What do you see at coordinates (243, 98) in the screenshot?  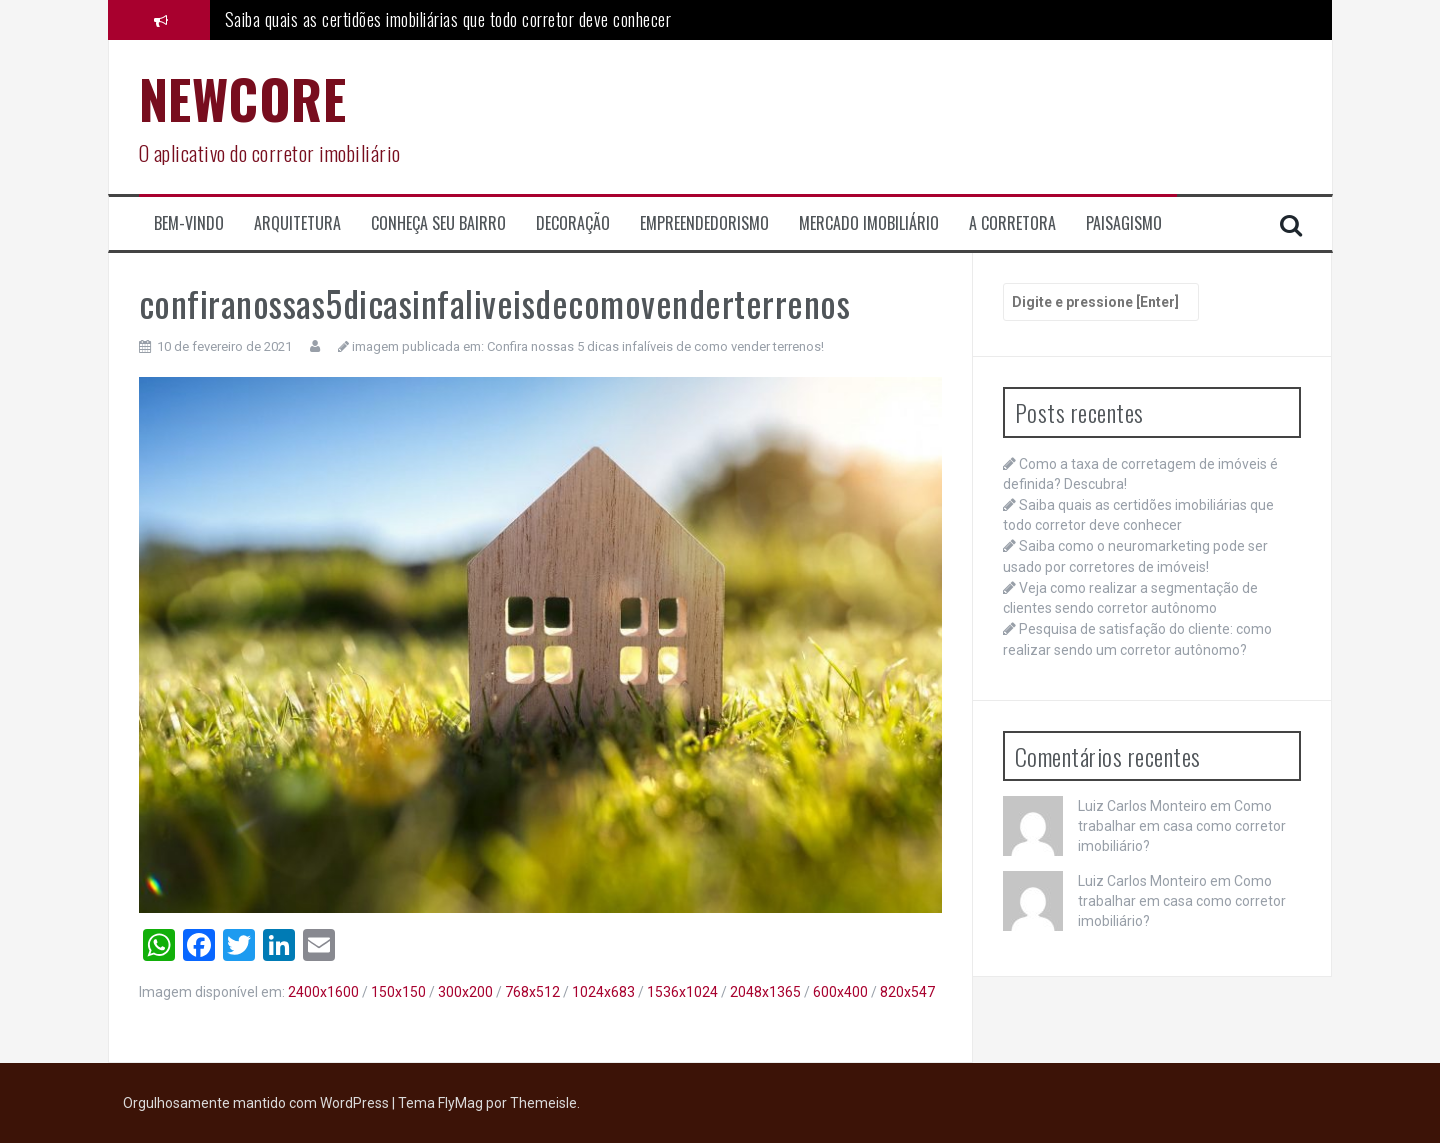 I see `NEWCORE` at bounding box center [243, 98].